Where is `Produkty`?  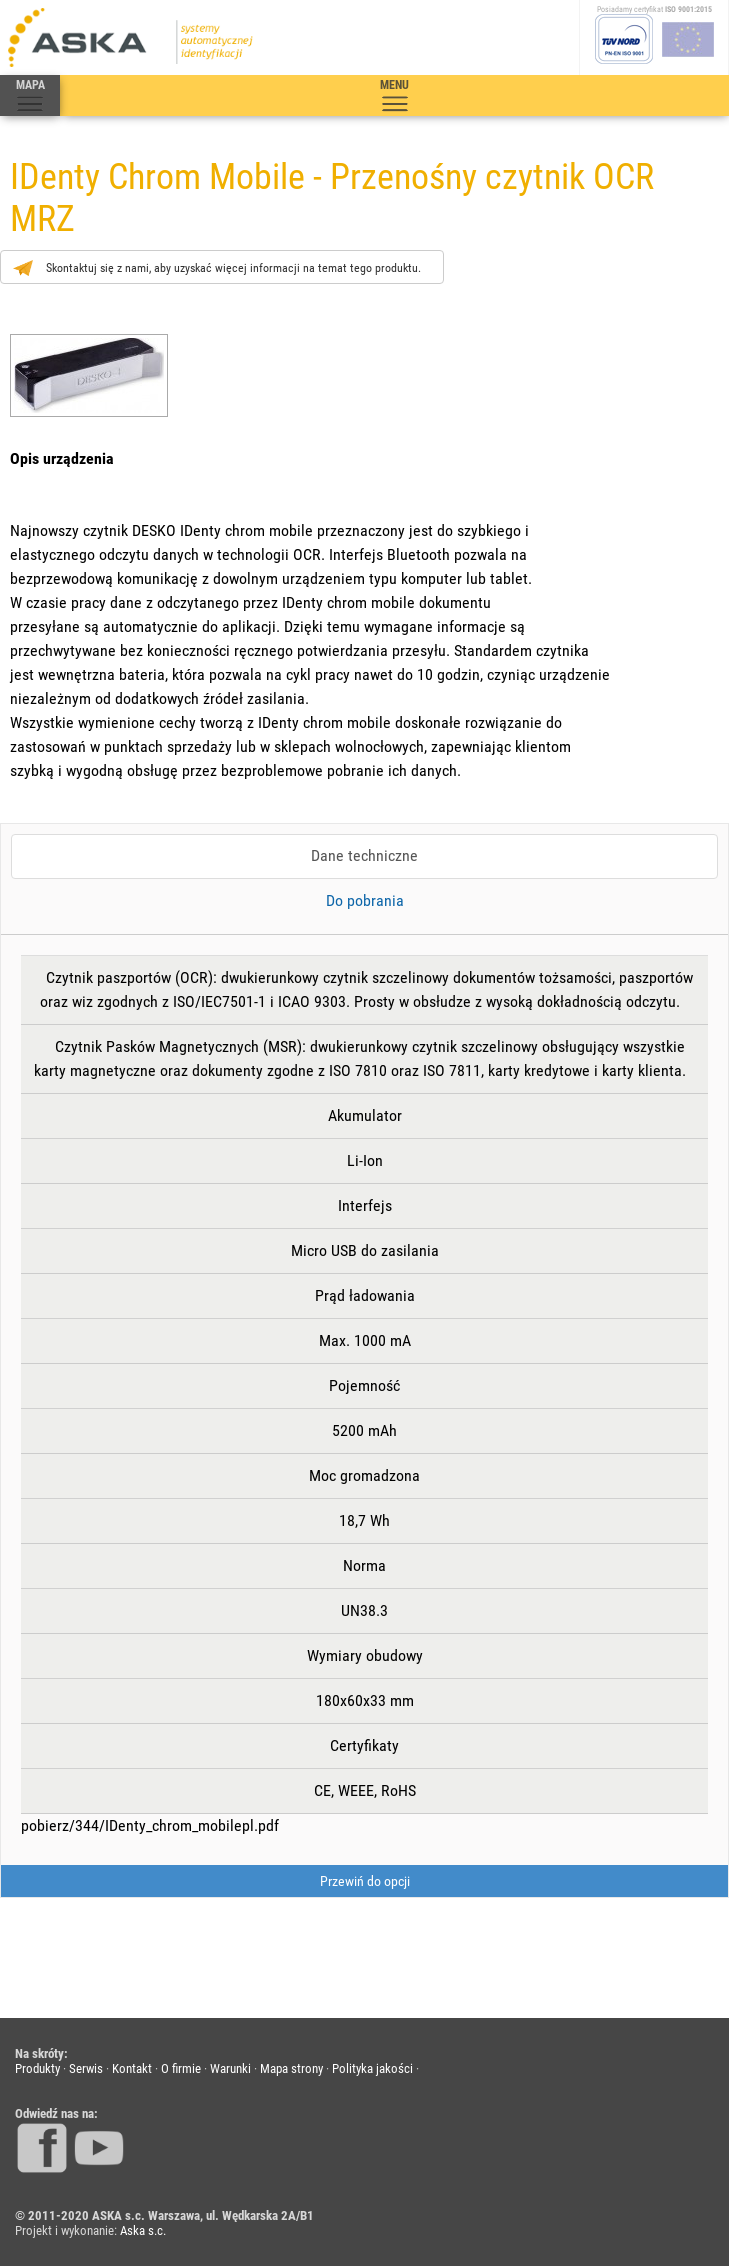
Produkty is located at coordinates (37, 2068).